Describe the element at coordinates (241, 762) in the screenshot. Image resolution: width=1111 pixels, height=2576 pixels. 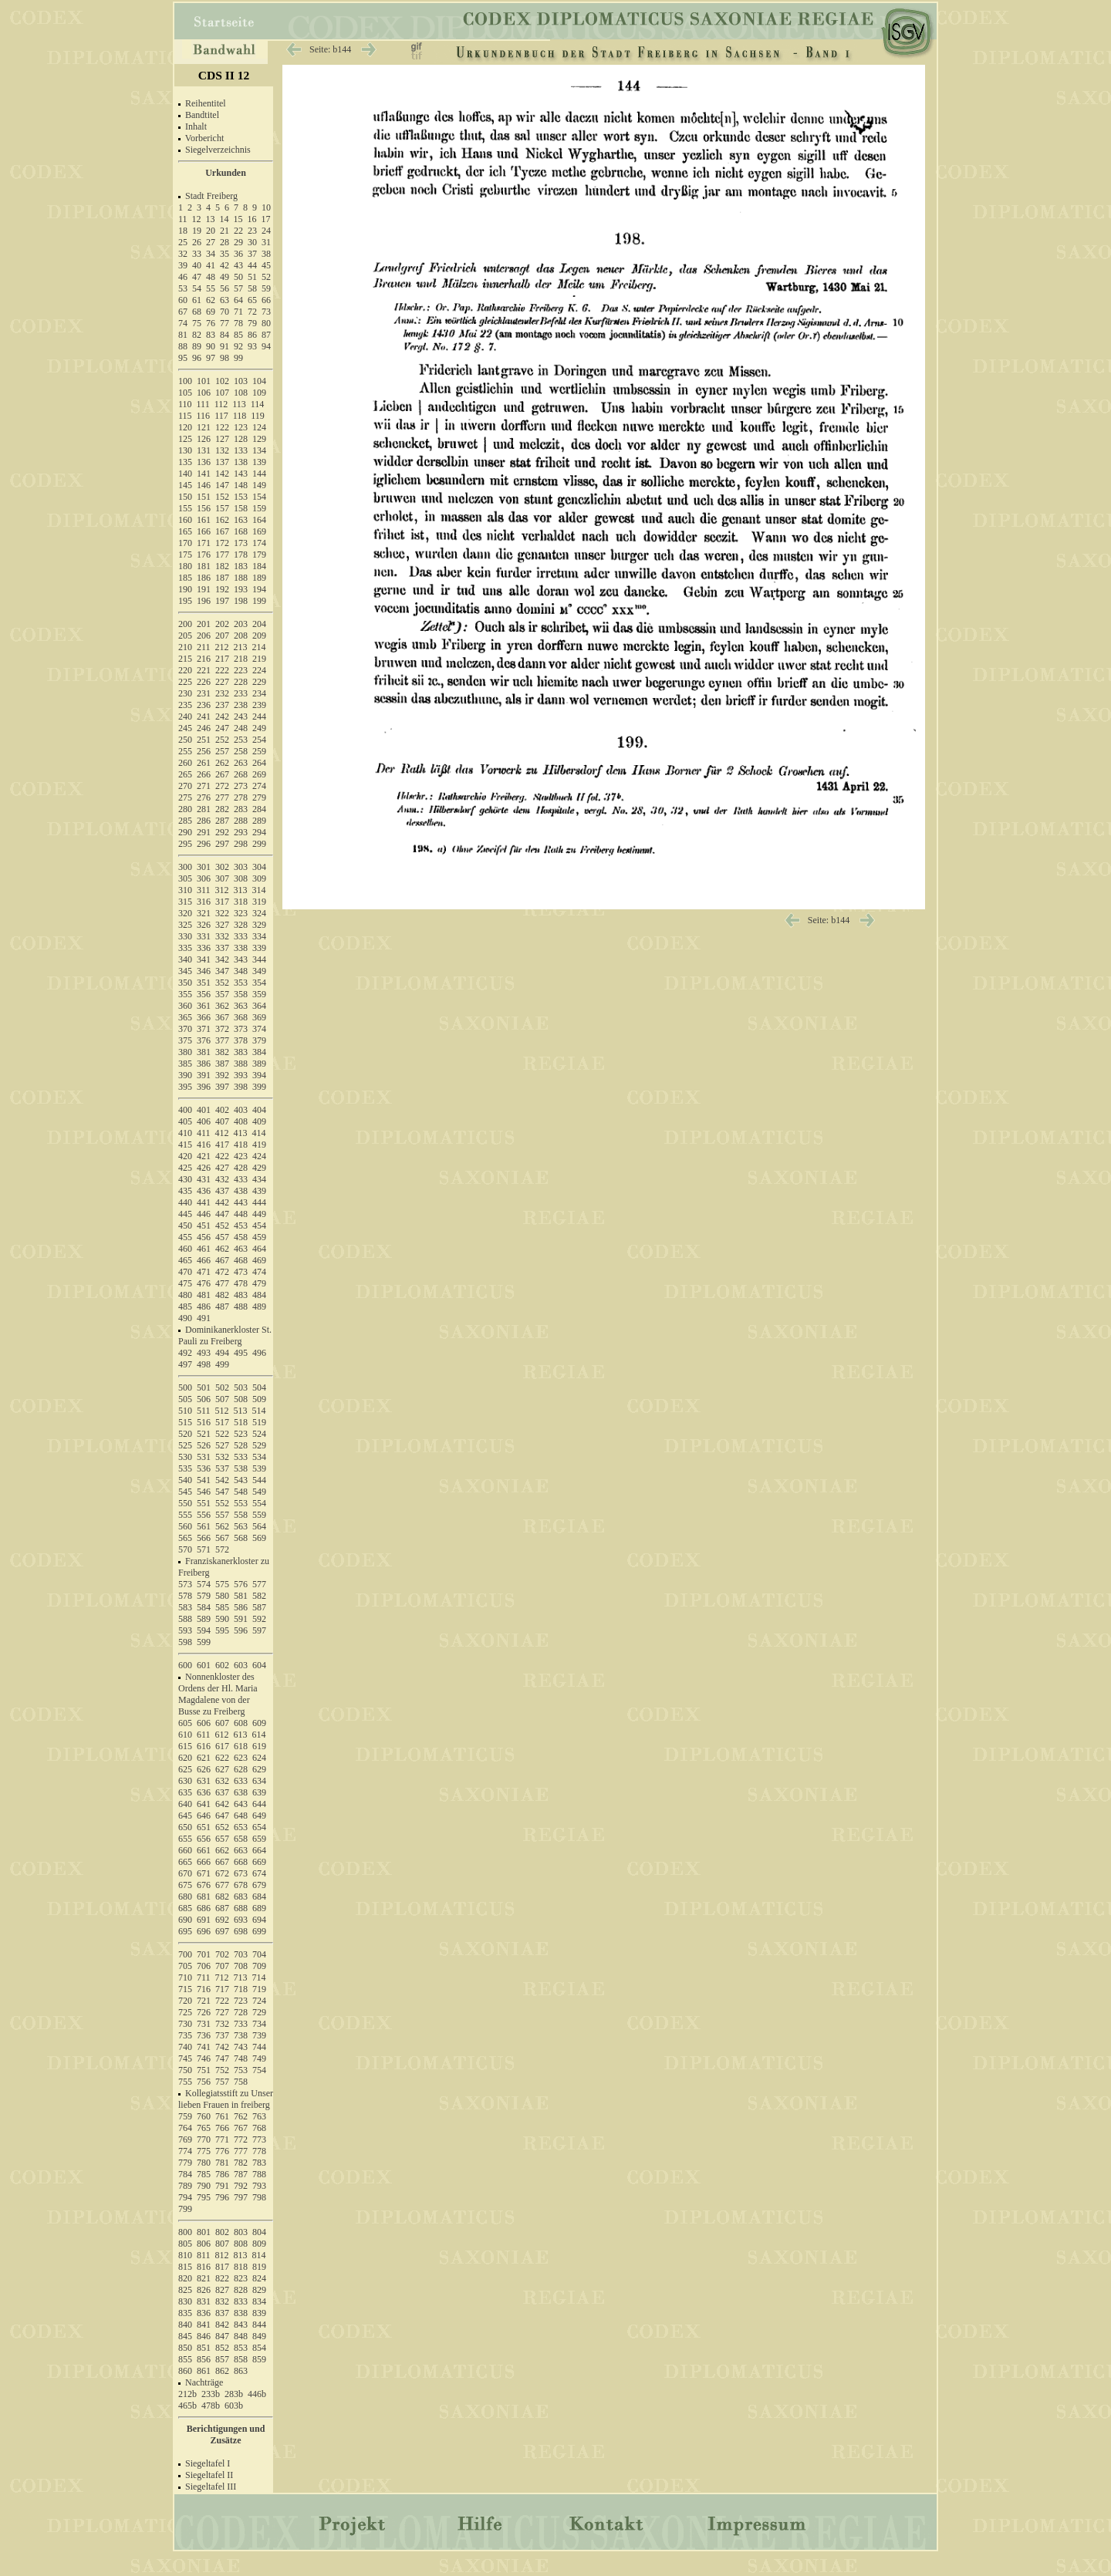
I see `263` at that location.